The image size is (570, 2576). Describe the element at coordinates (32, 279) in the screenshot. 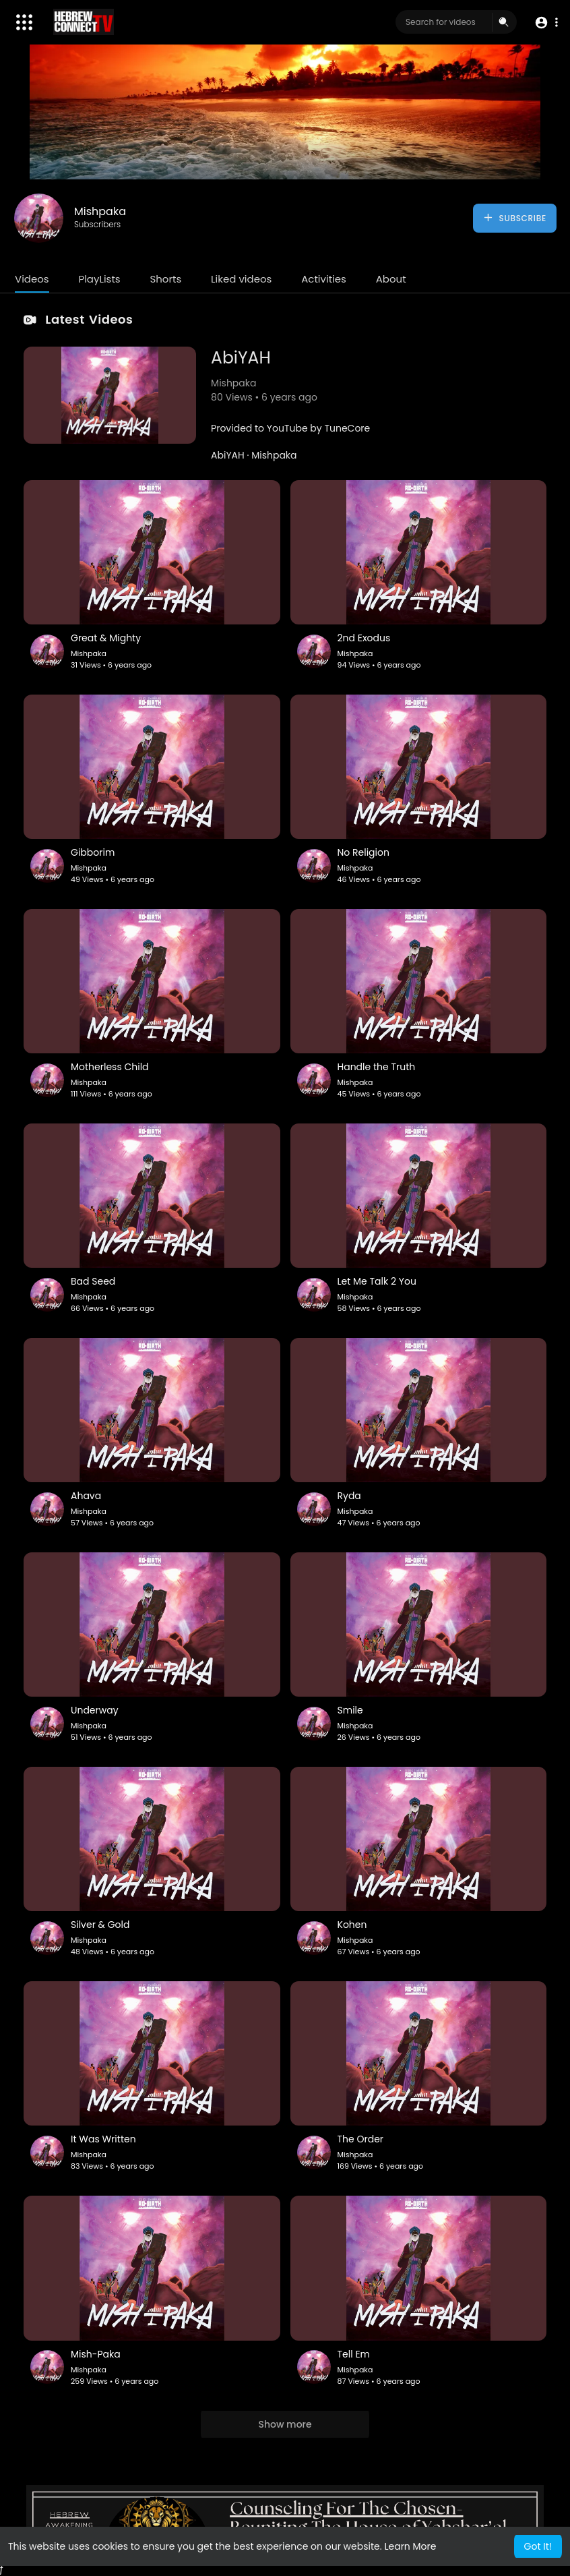

I see `Videos` at that location.